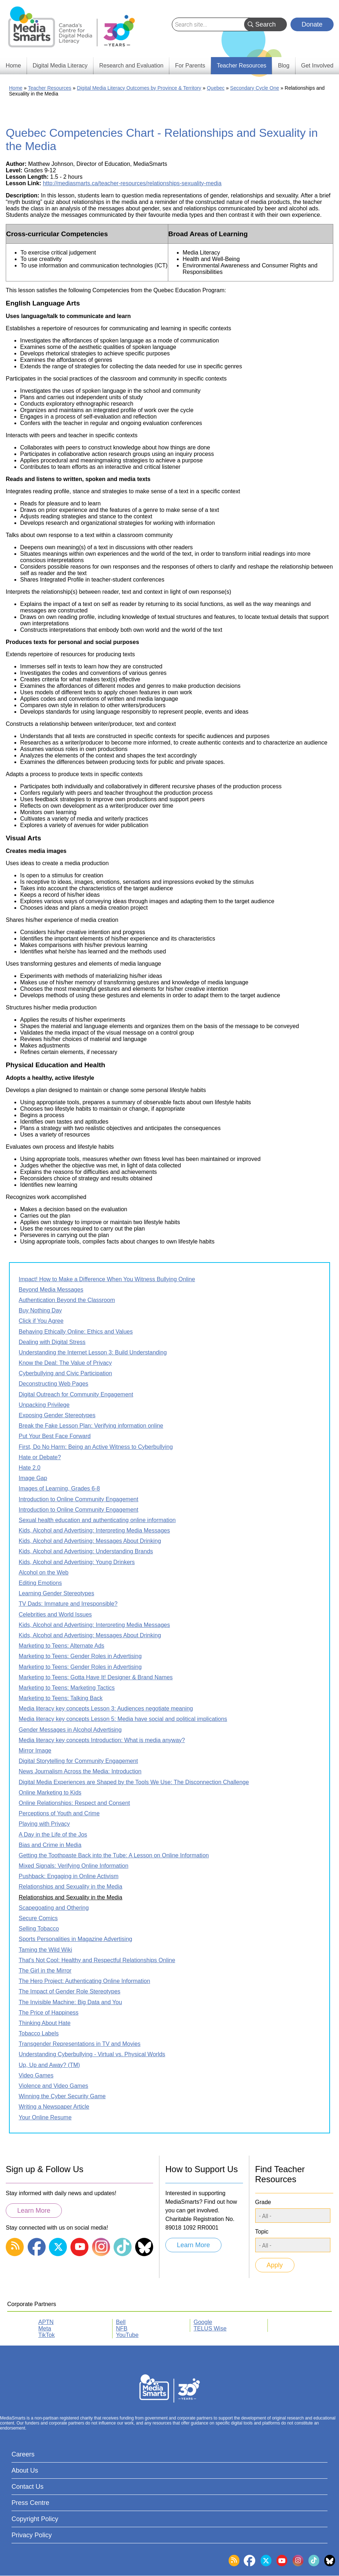  I want to click on Donate, so click(312, 24).